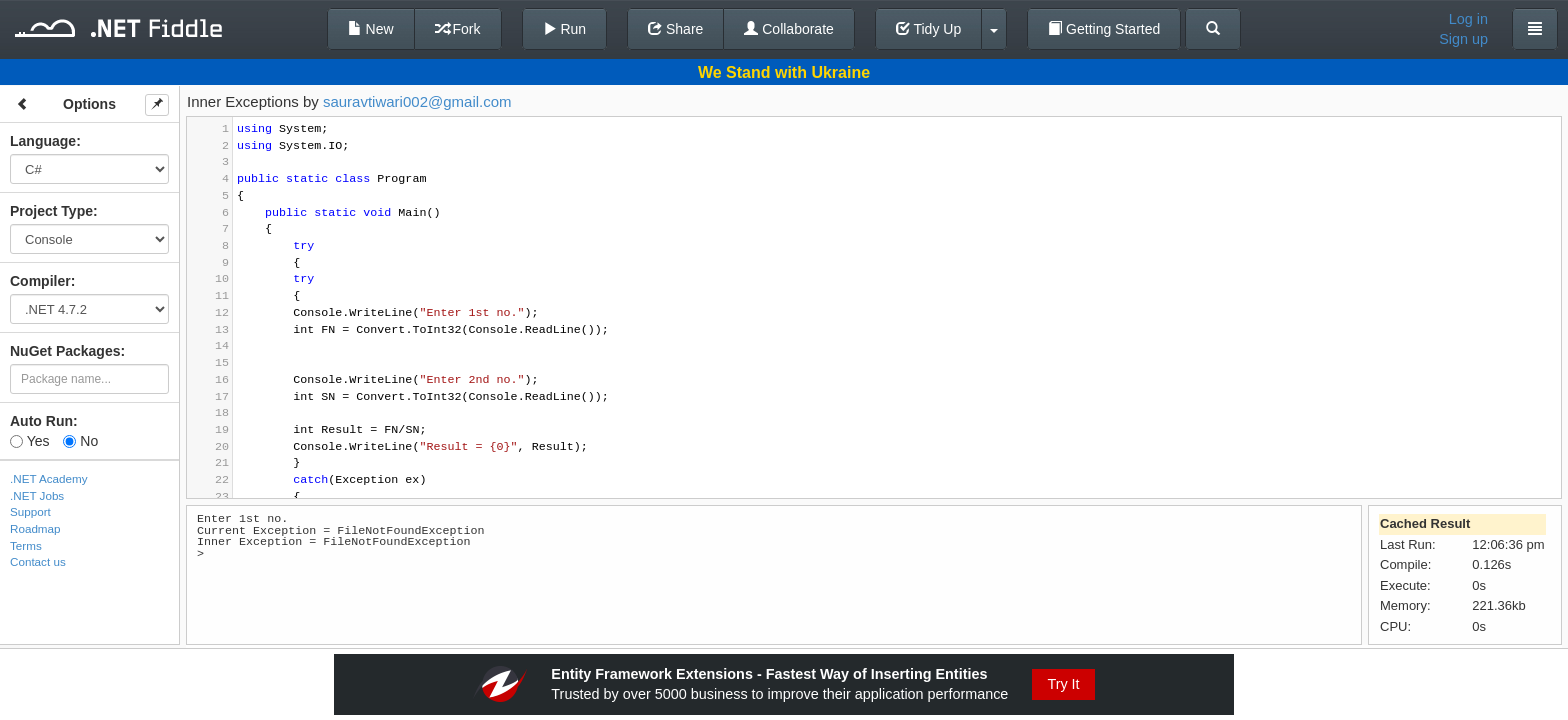 The height and width of the screenshot is (720, 1568). Describe the element at coordinates (80, 441) in the screenshot. I see `No` at that location.